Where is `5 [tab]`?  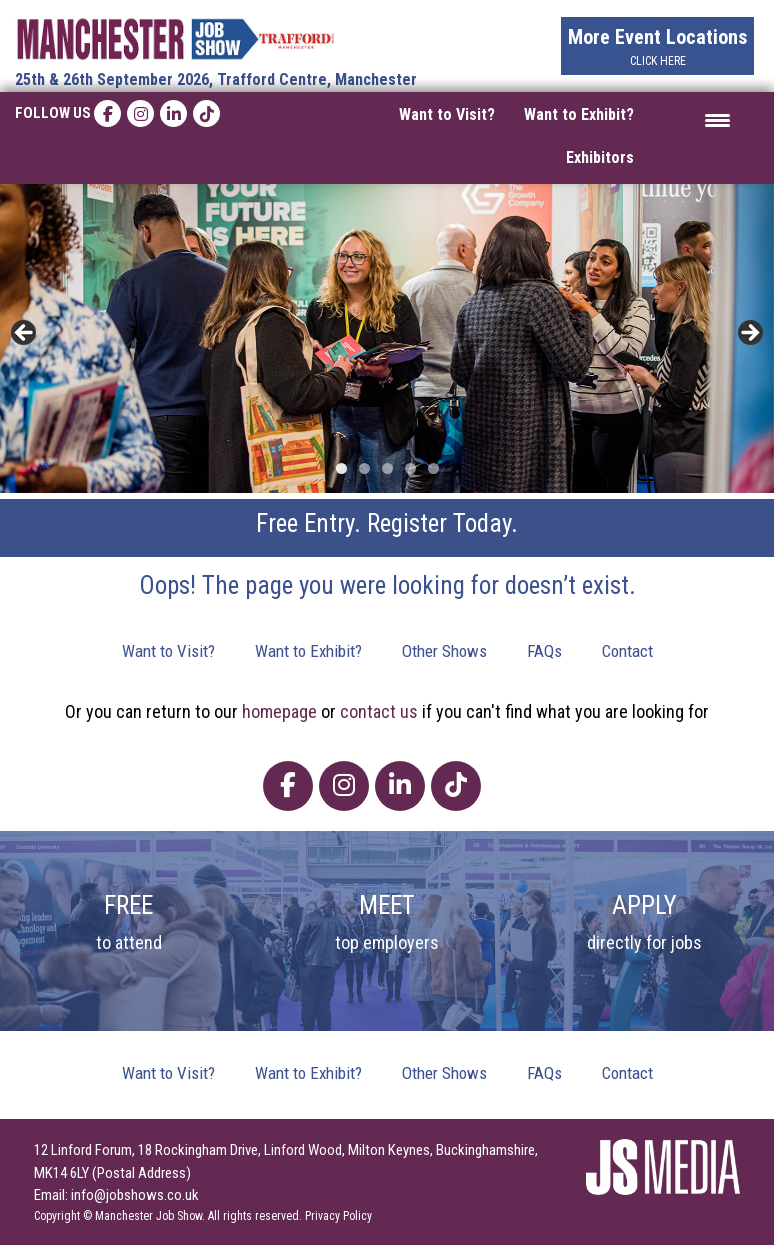 5 [tab] is located at coordinates (433, 468).